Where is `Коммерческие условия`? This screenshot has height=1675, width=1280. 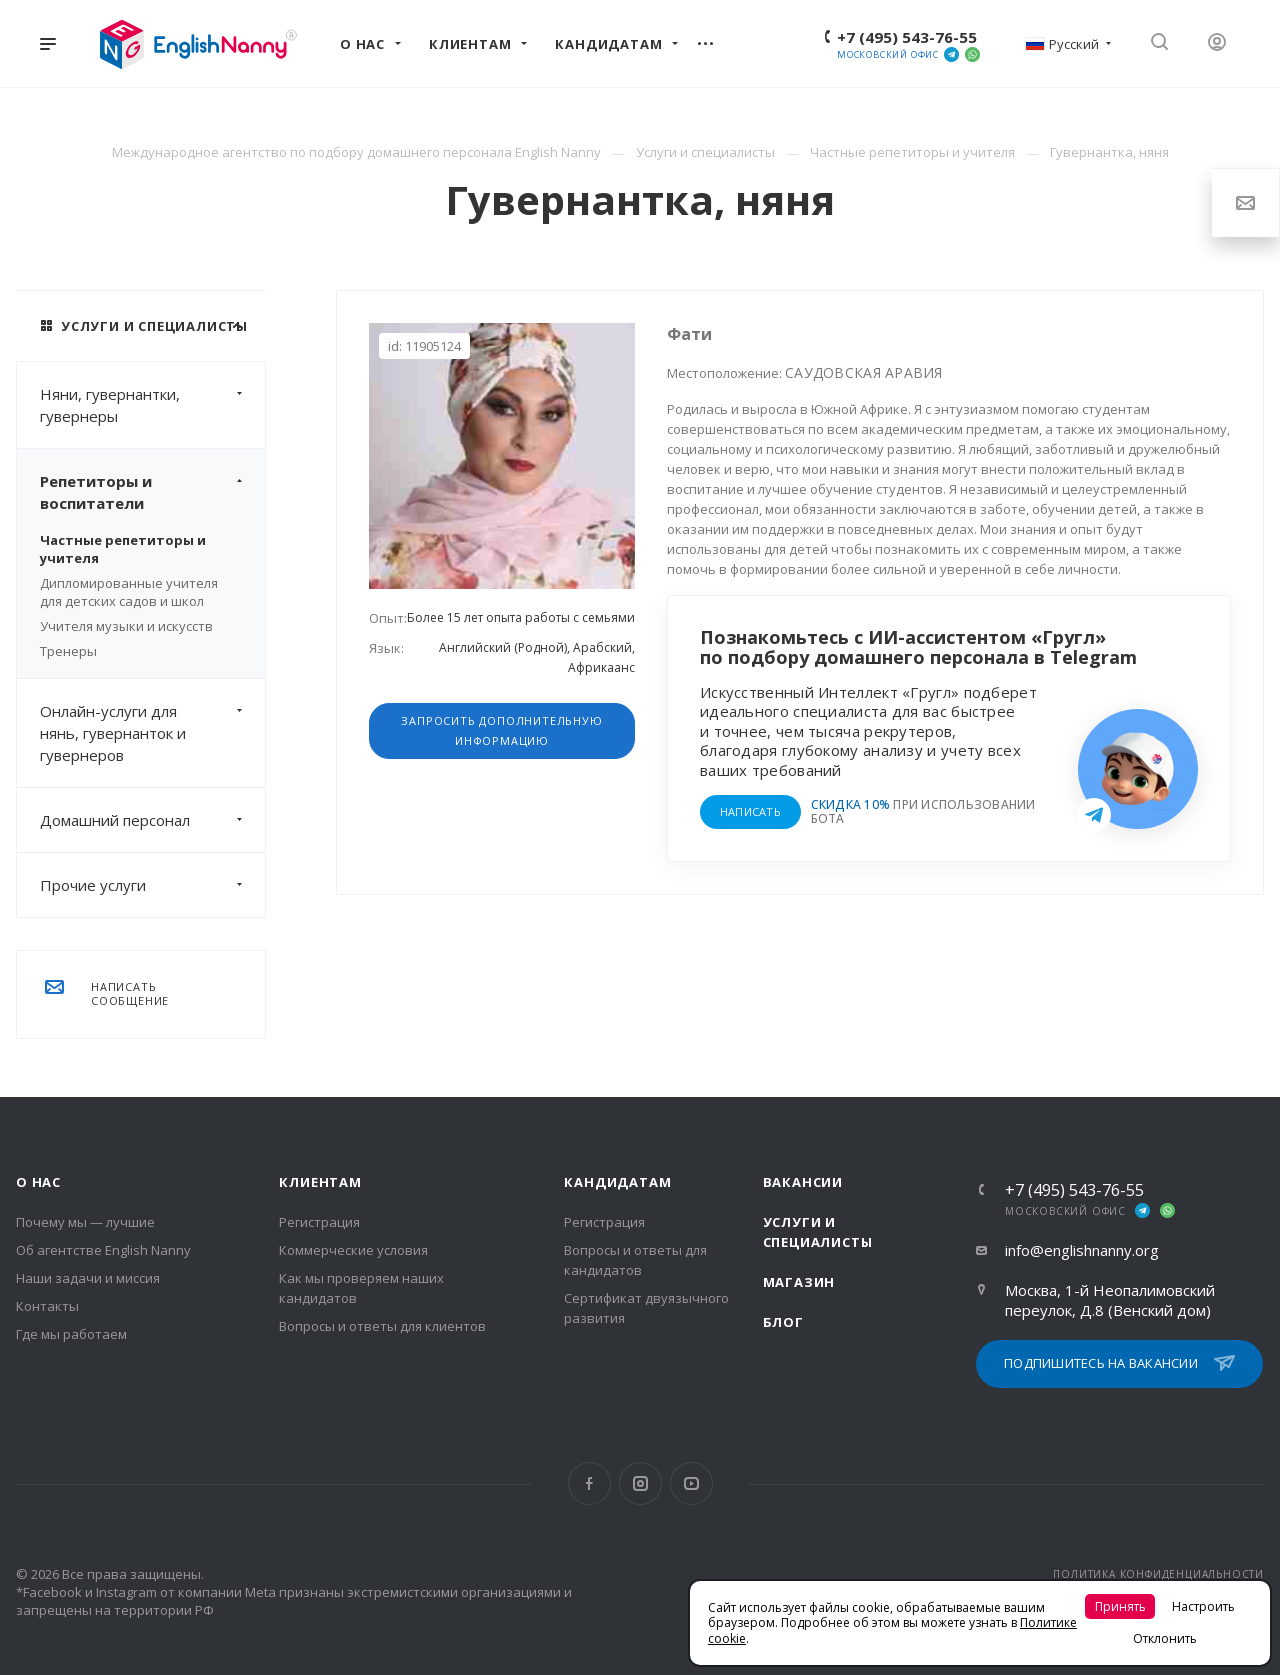 Коммерческие условия is located at coordinates (353, 1250).